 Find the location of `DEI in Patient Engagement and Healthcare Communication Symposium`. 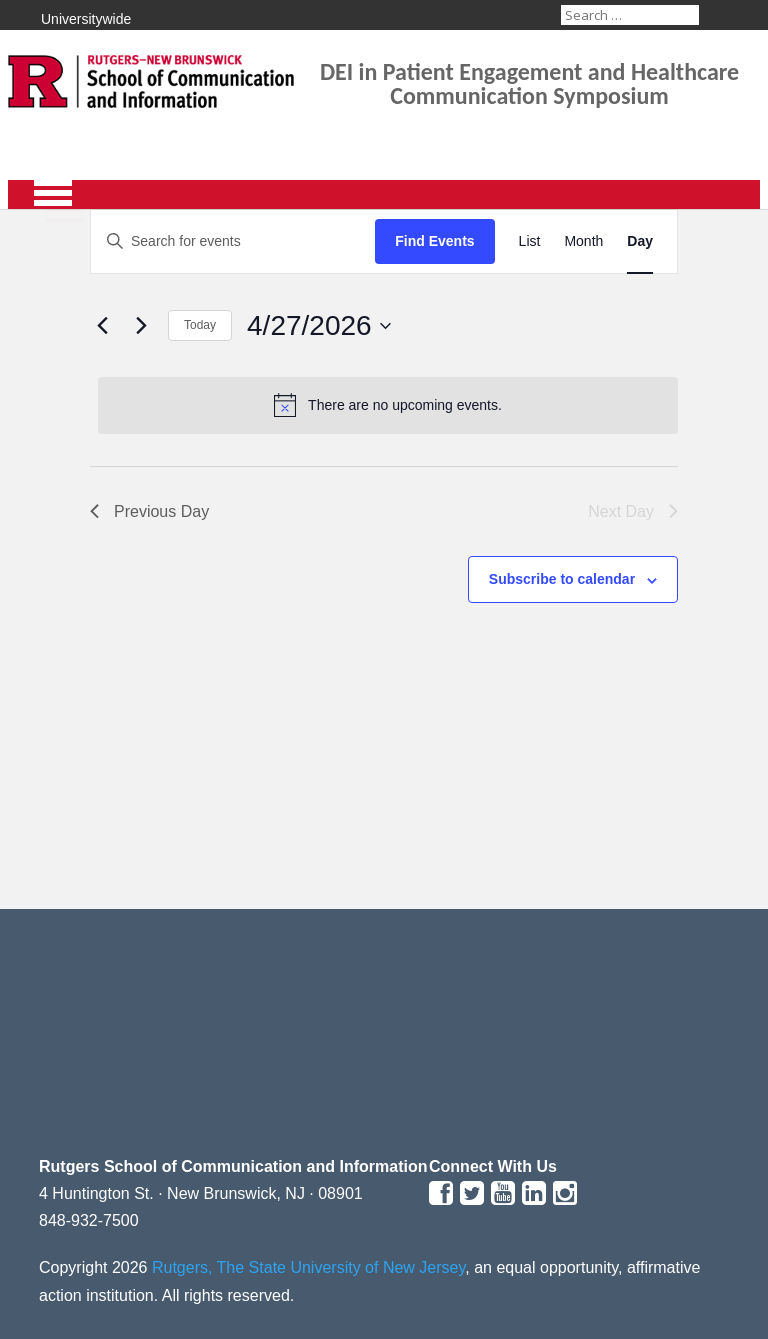

DEI in Patient Engagement and Healthcare Communication Symposium is located at coordinates (529, 83).